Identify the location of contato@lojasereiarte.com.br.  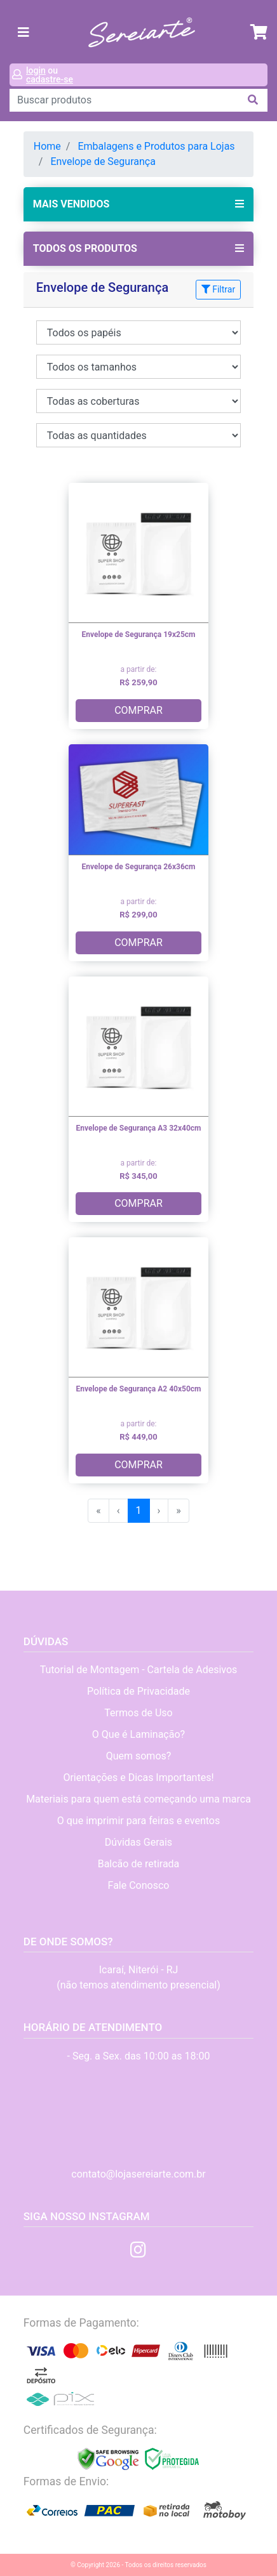
(138, 2174).